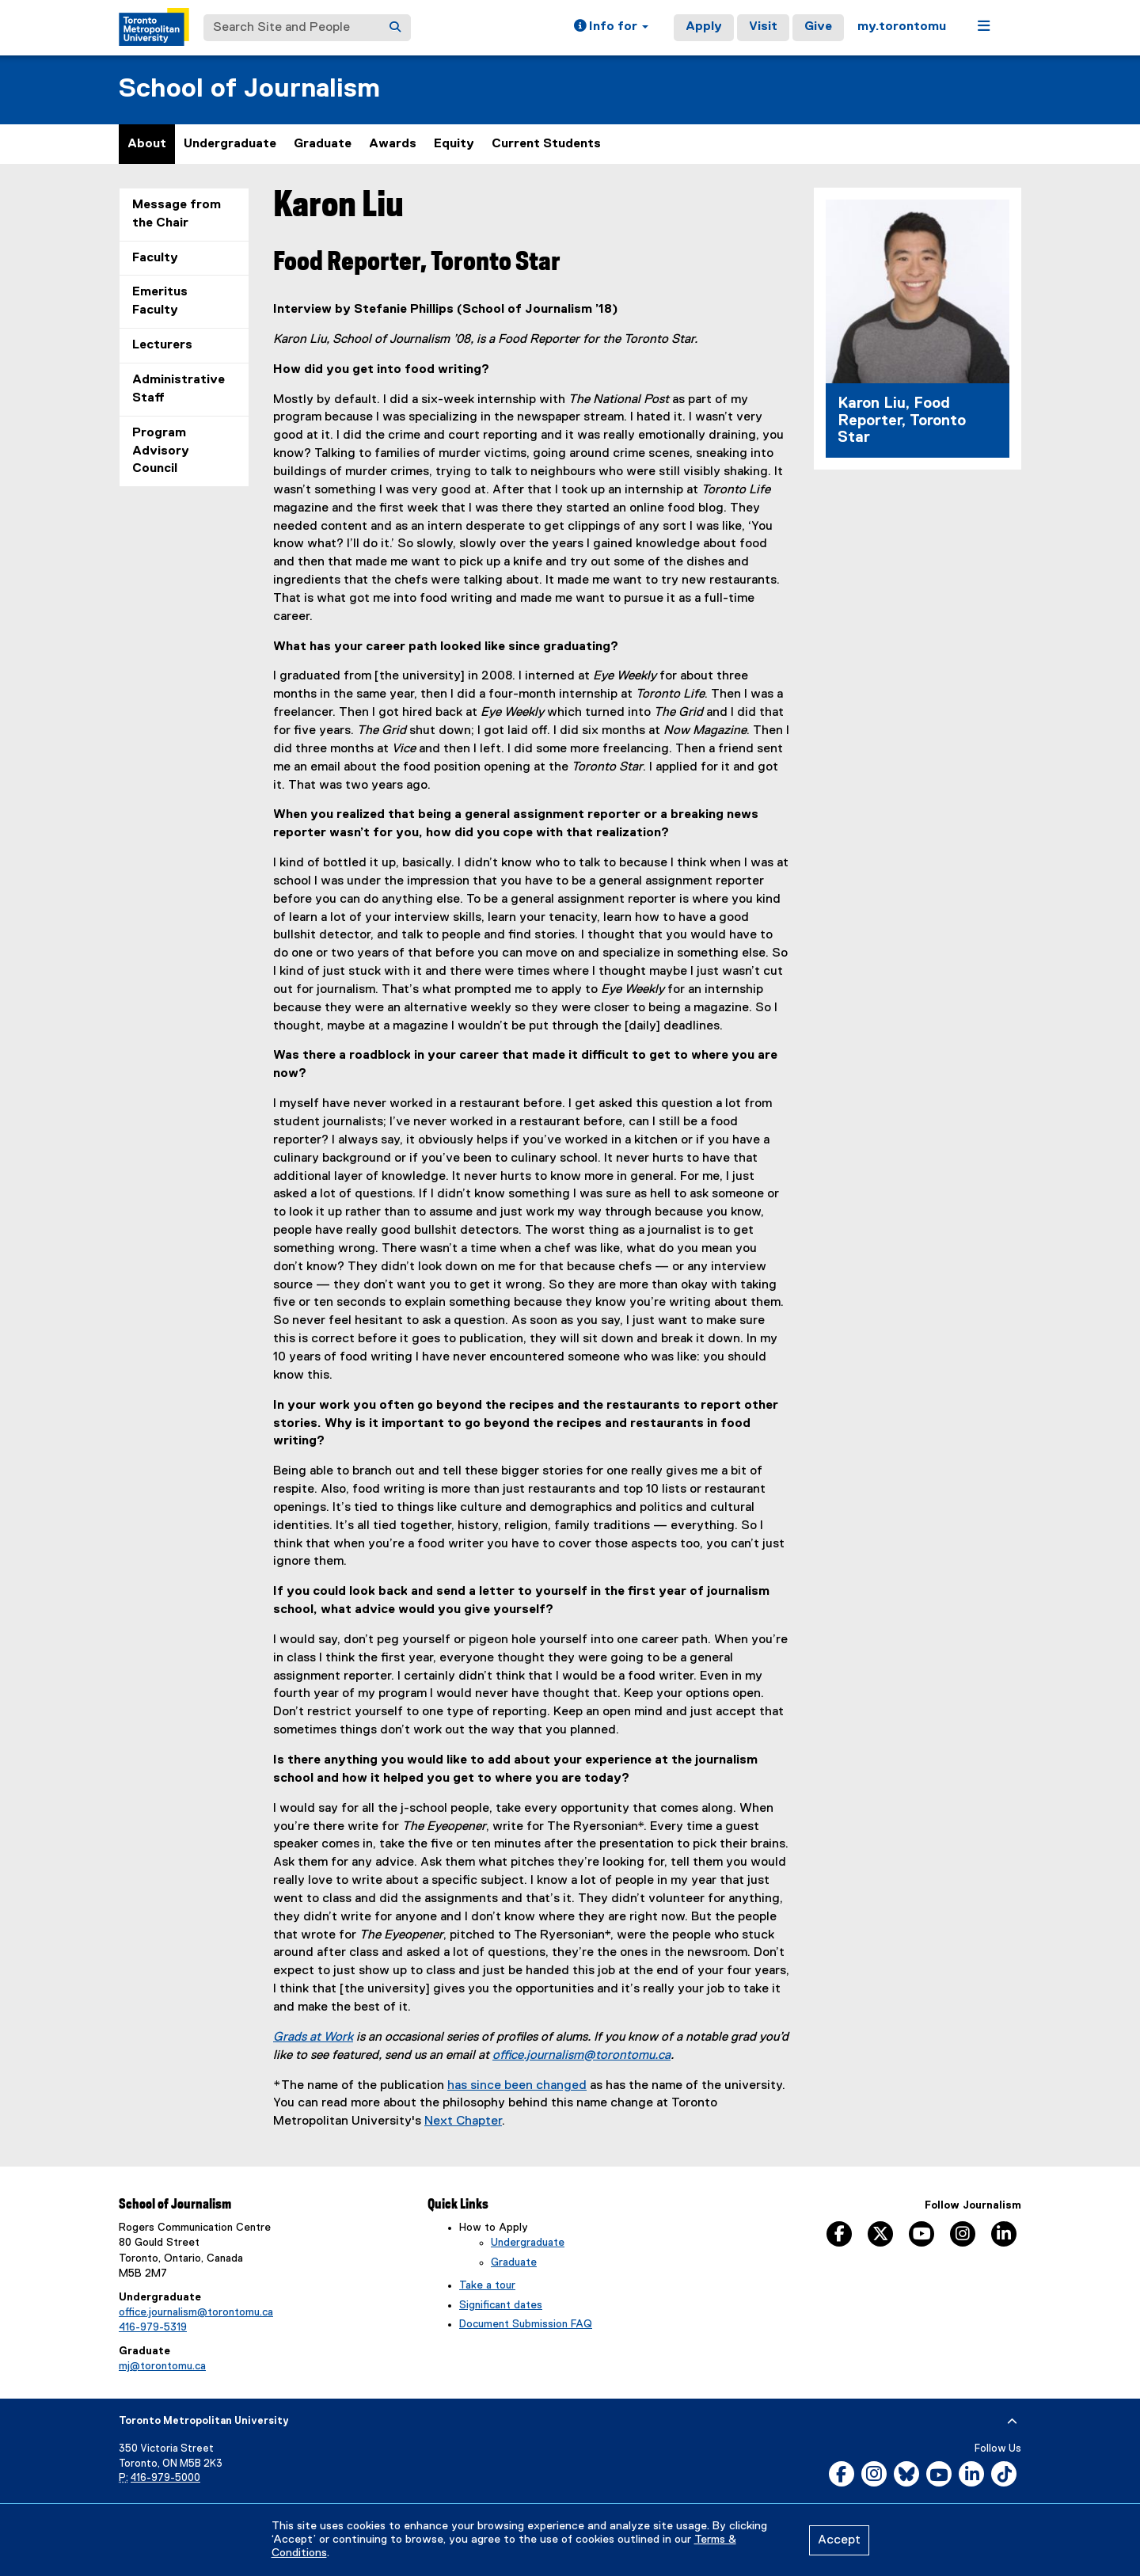 Image resolution: width=1140 pixels, height=2576 pixels. What do you see at coordinates (323, 144) in the screenshot?
I see `Graduate` at bounding box center [323, 144].